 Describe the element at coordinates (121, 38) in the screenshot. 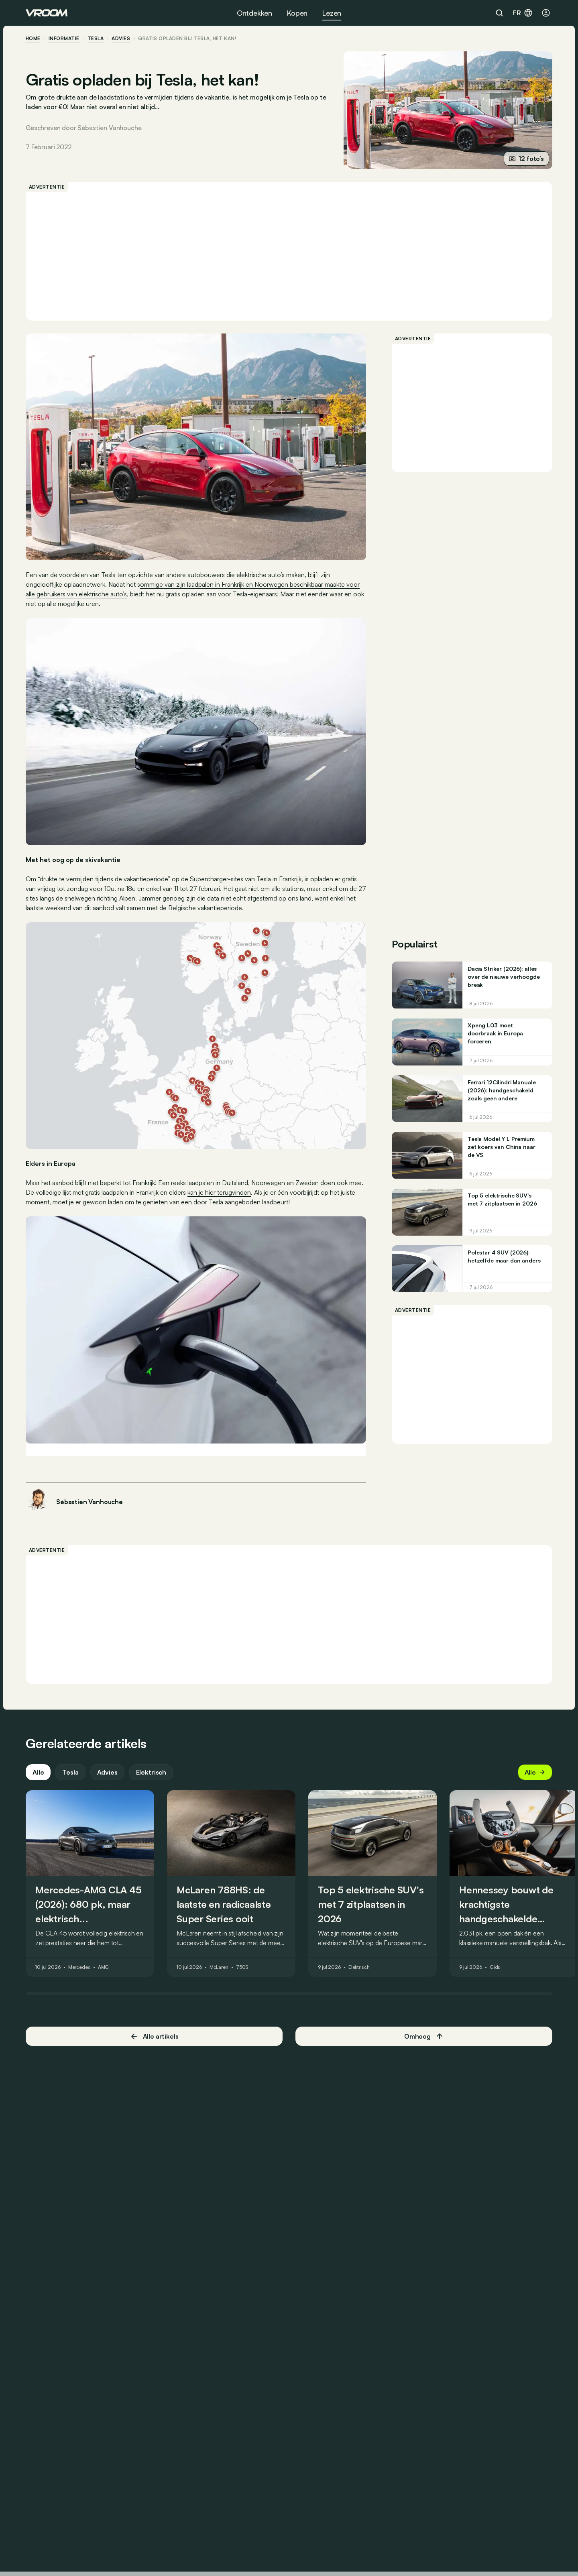

I see `advies` at that location.